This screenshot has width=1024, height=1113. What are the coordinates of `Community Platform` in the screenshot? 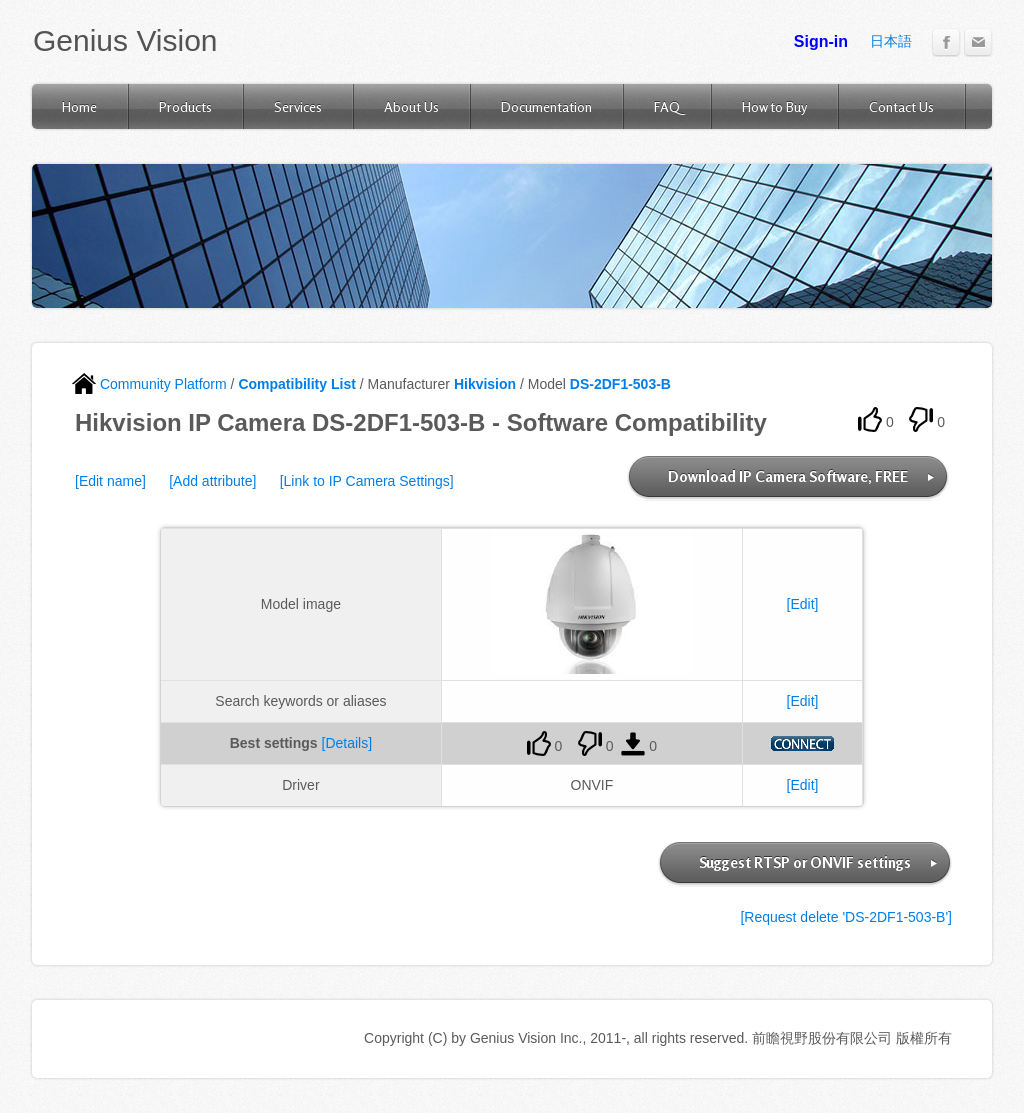 It's located at (149, 384).